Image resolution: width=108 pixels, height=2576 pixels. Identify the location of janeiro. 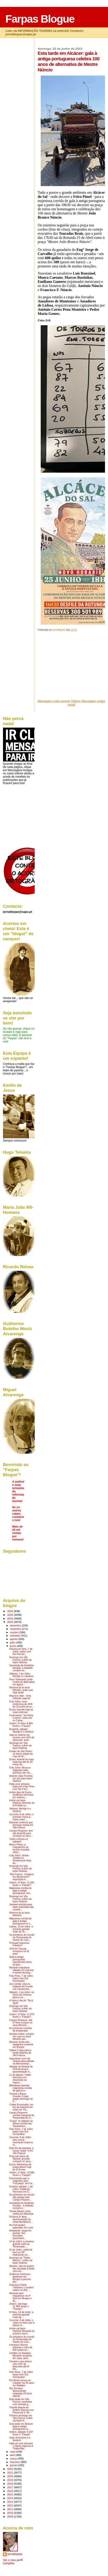
(14, 2465).